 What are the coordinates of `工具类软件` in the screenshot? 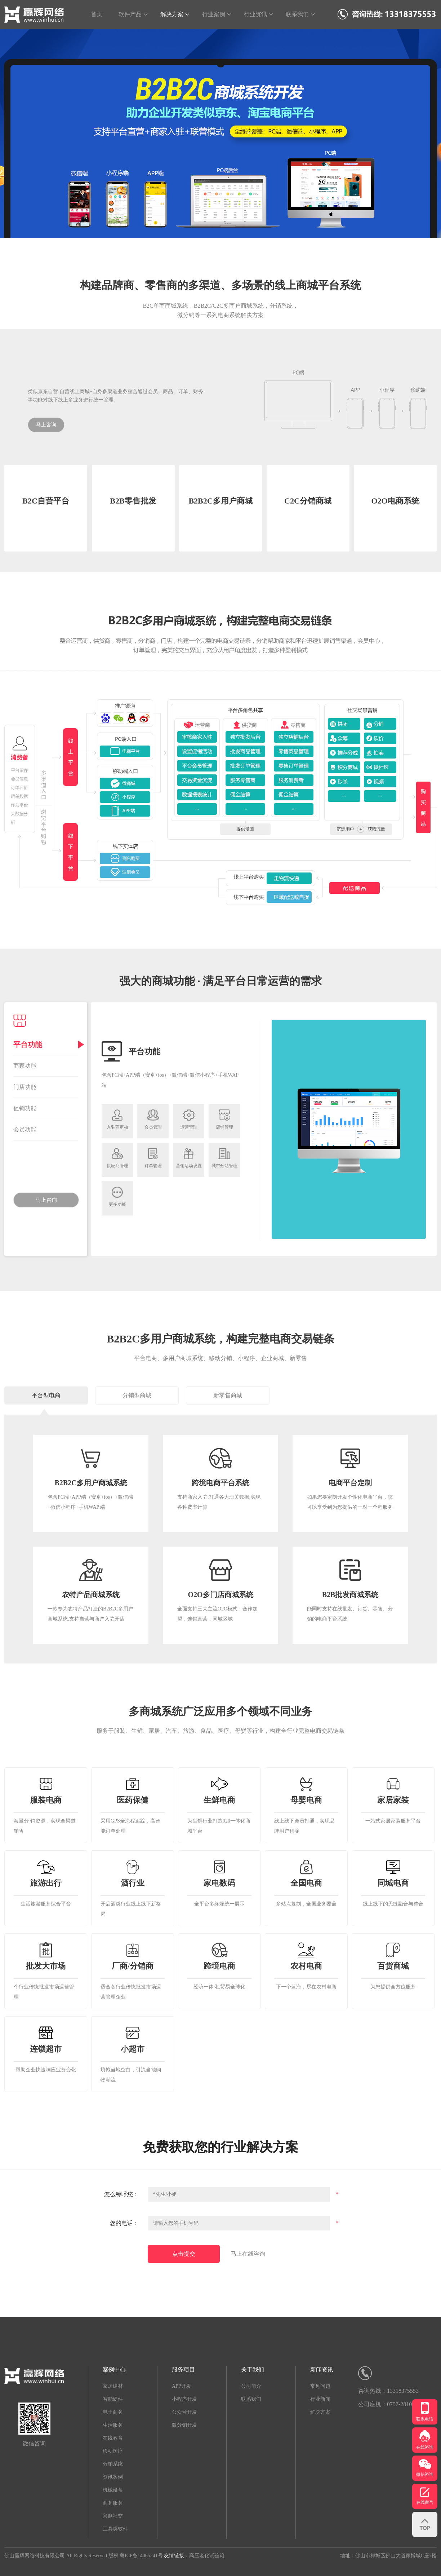 It's located at (115, 2529).